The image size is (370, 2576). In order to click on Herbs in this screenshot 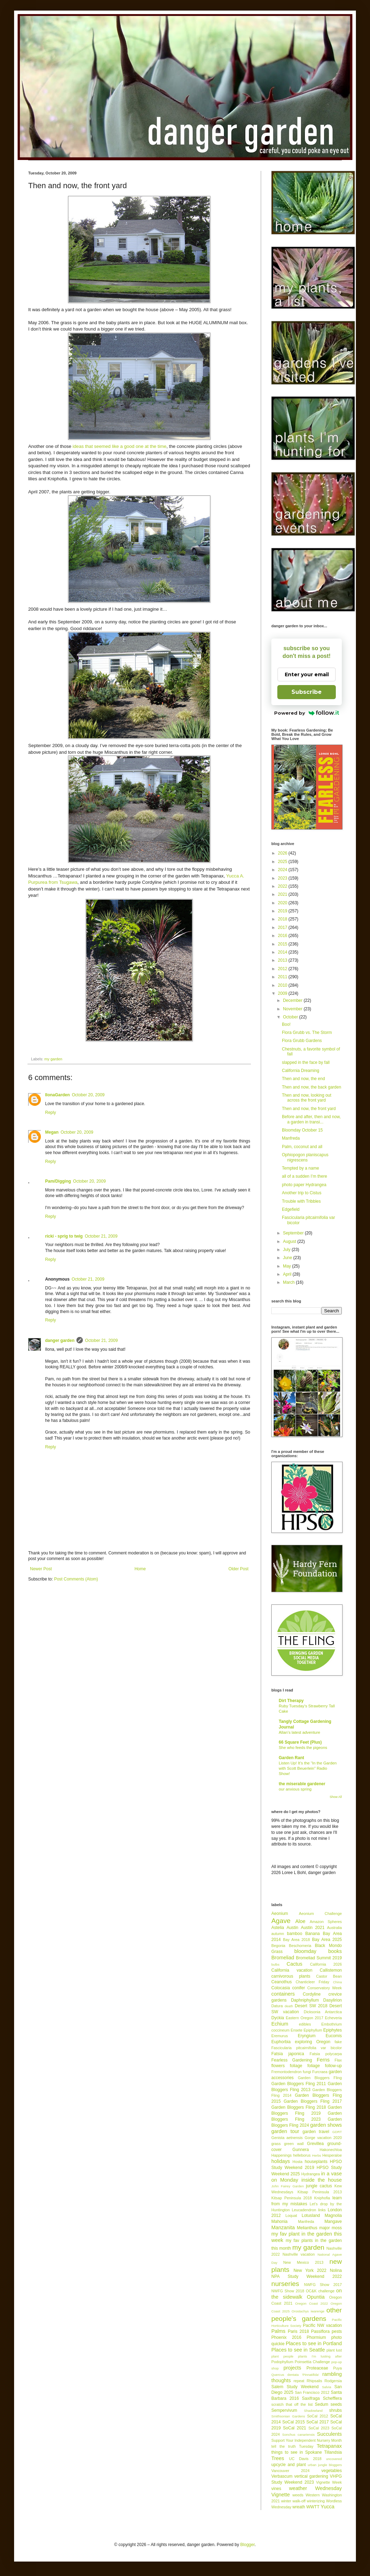, I will do `click(316, 2155)`.